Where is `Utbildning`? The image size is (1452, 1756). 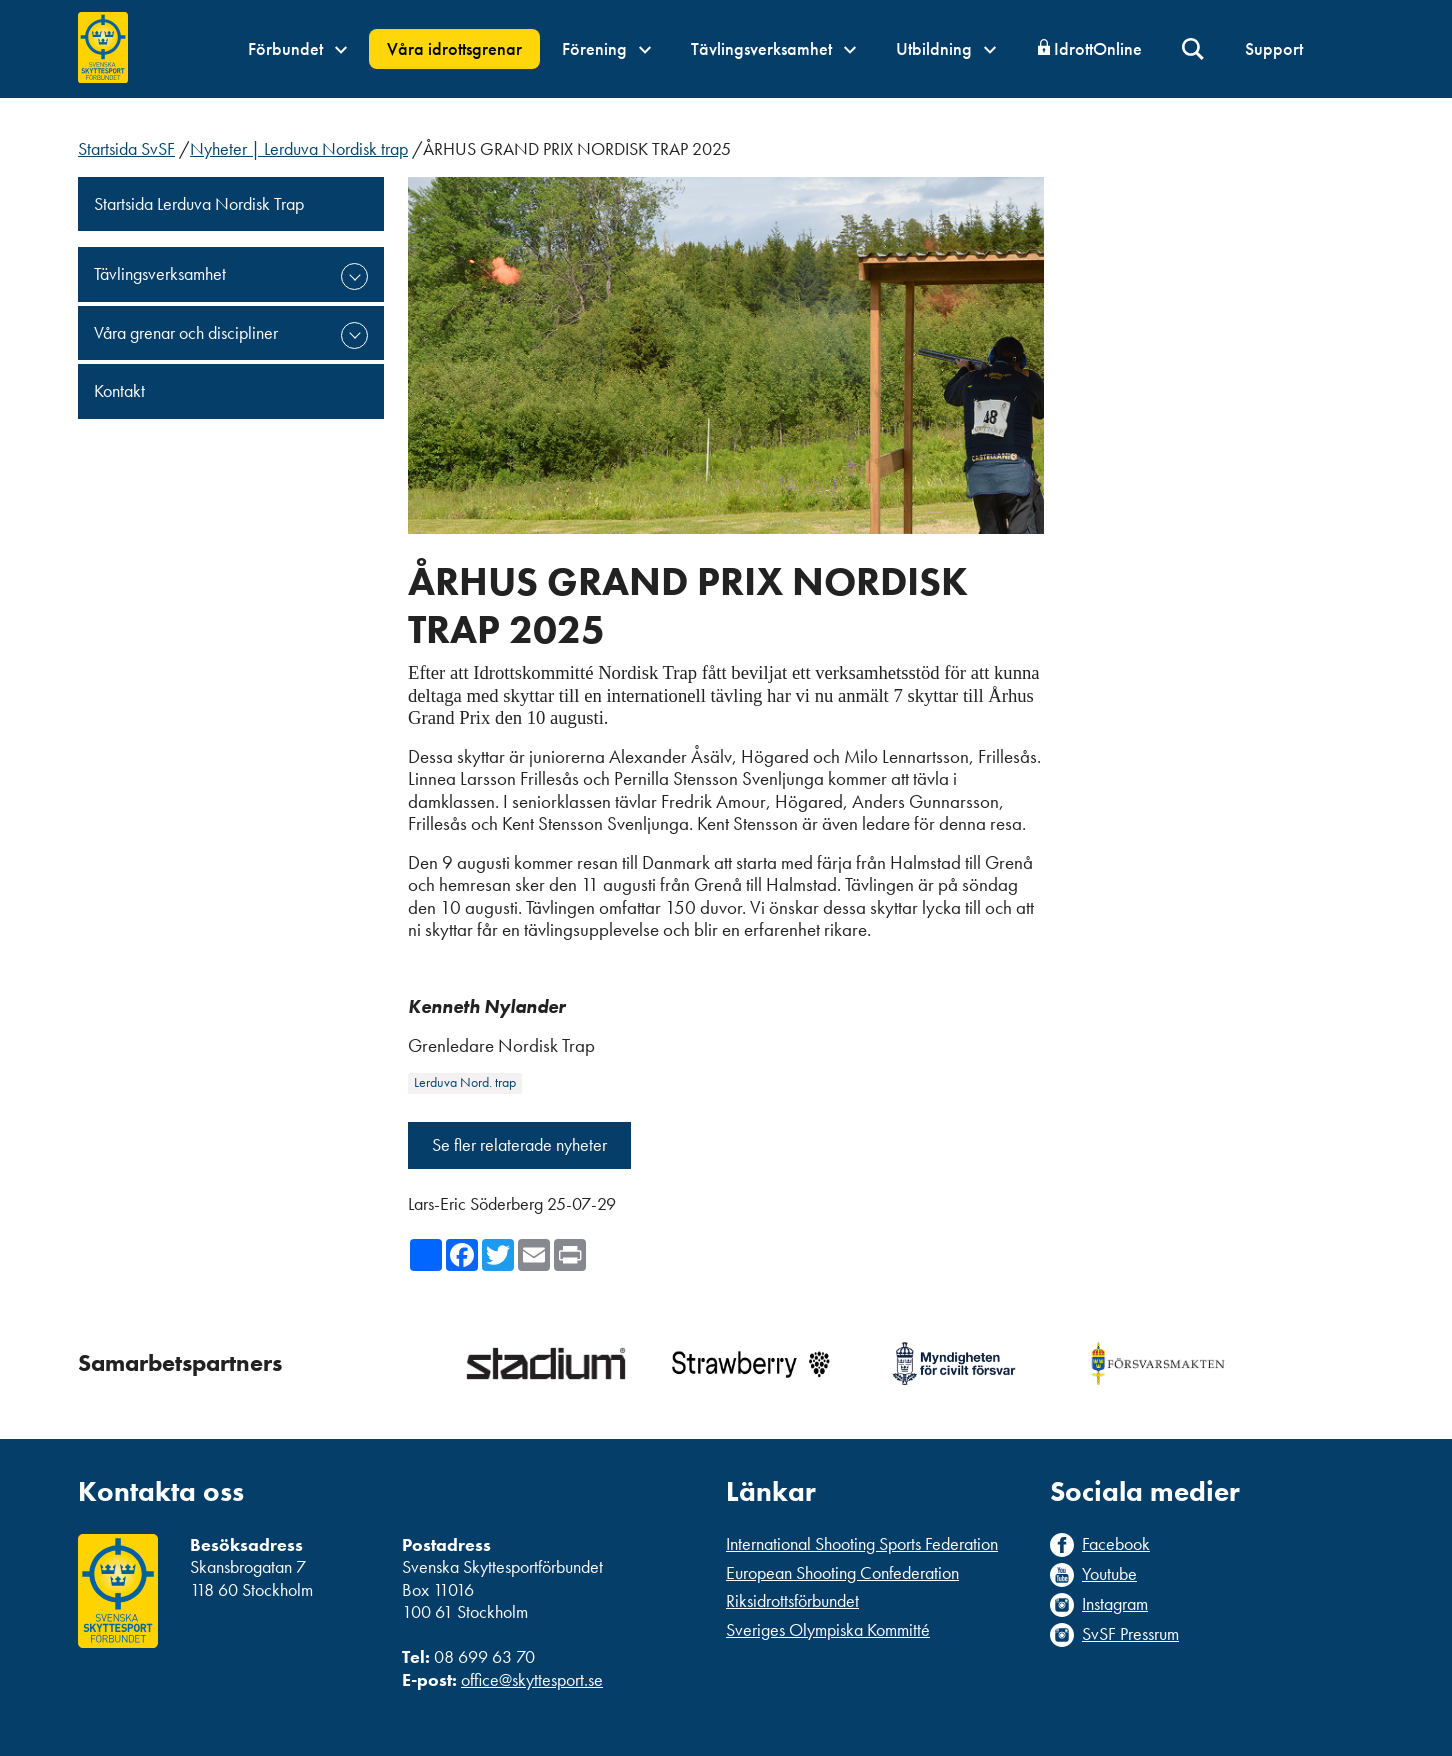 Utbildning is located at coordinates (946, 48).